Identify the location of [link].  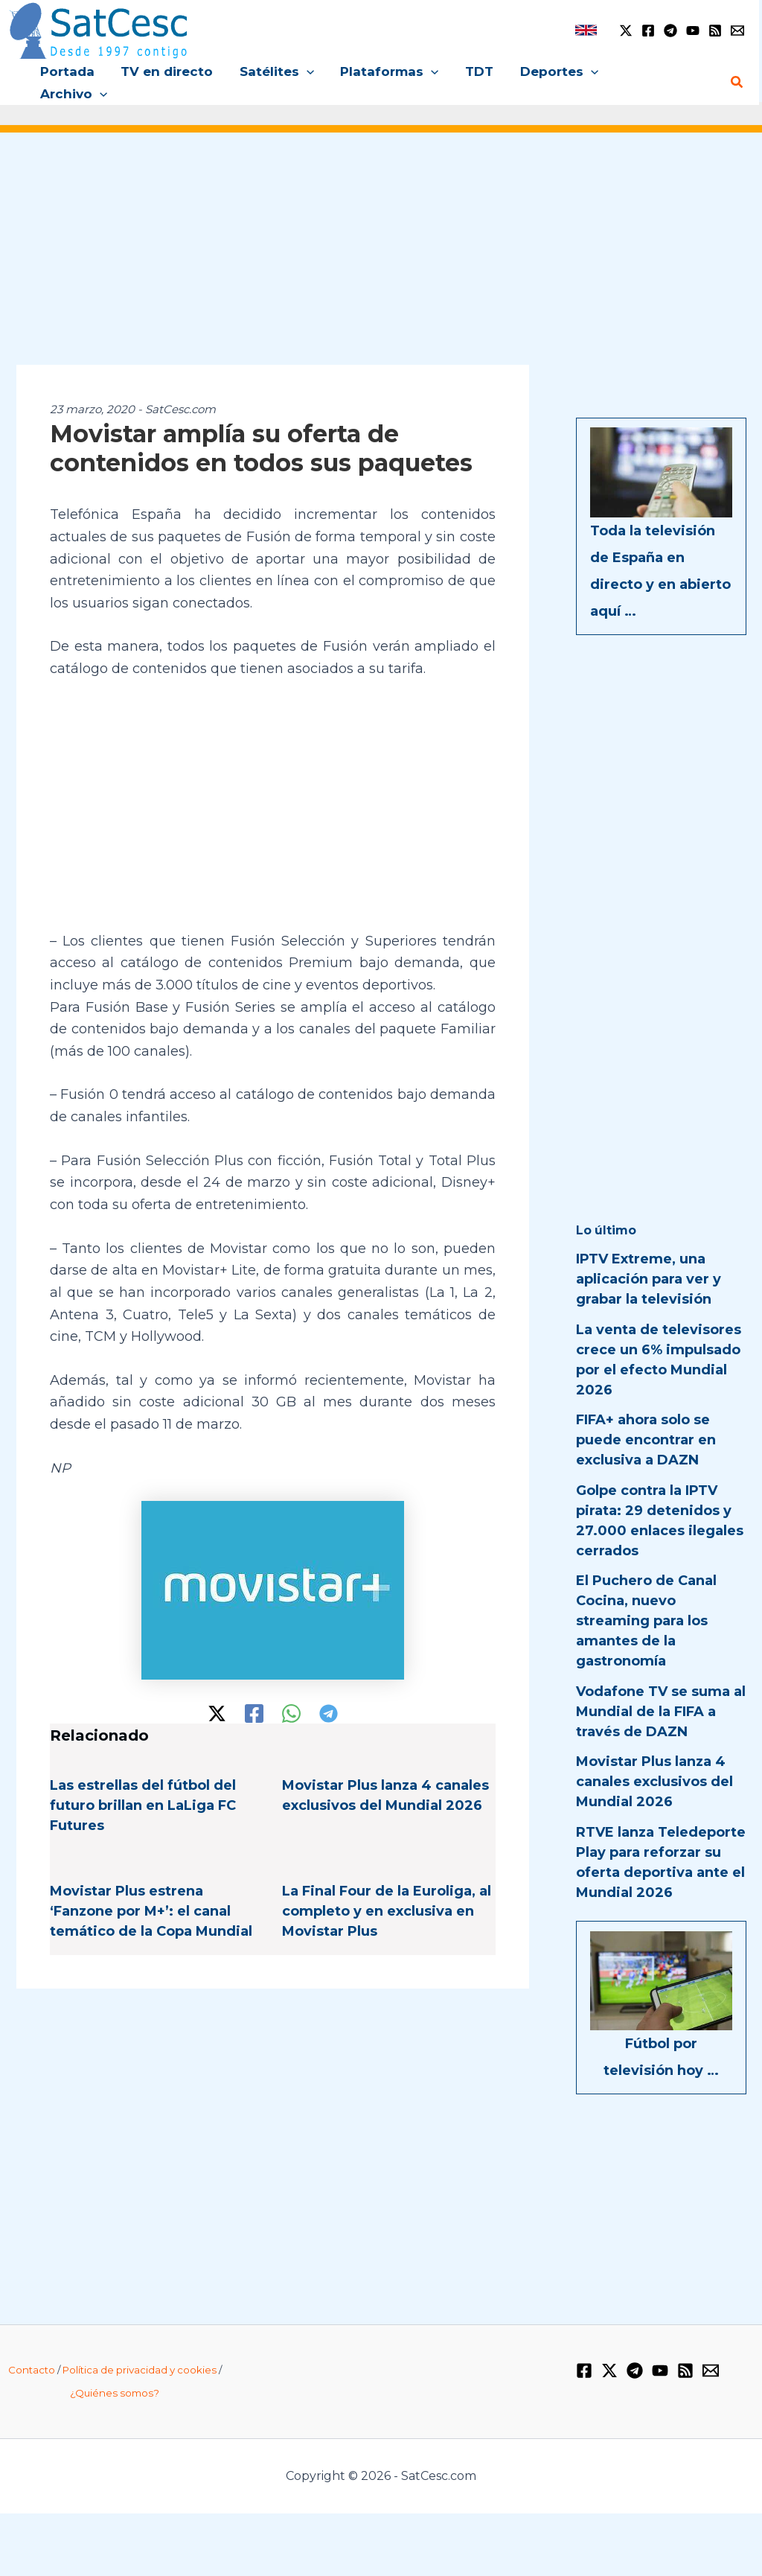
(586, 30).